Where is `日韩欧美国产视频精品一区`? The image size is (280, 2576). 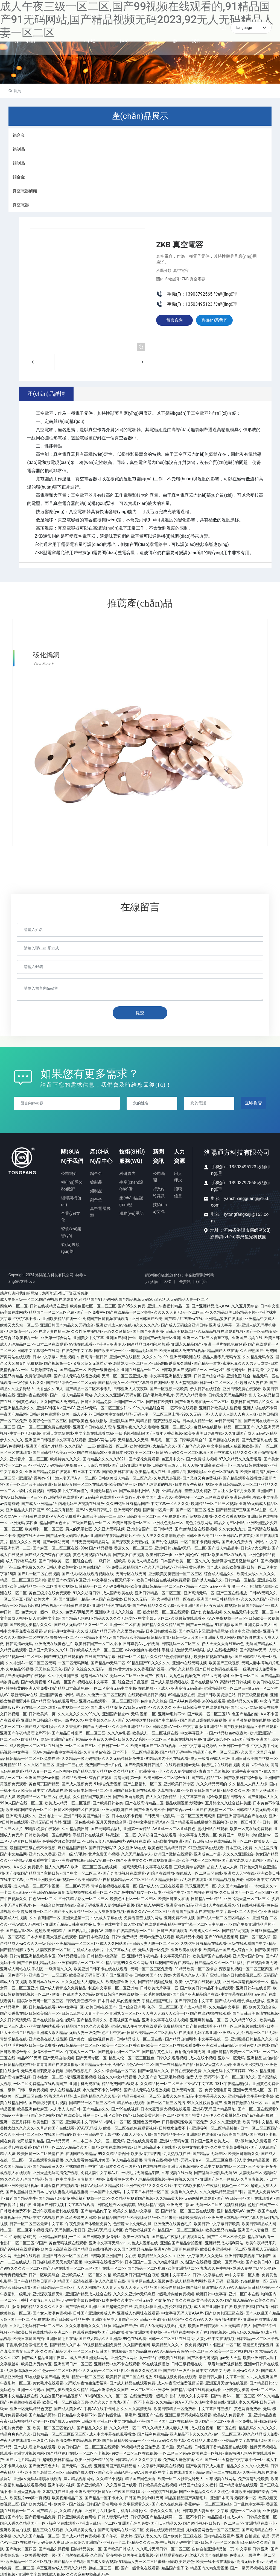 日韩欧美国产视频精品一区 is located at coordinates (184, 1368).